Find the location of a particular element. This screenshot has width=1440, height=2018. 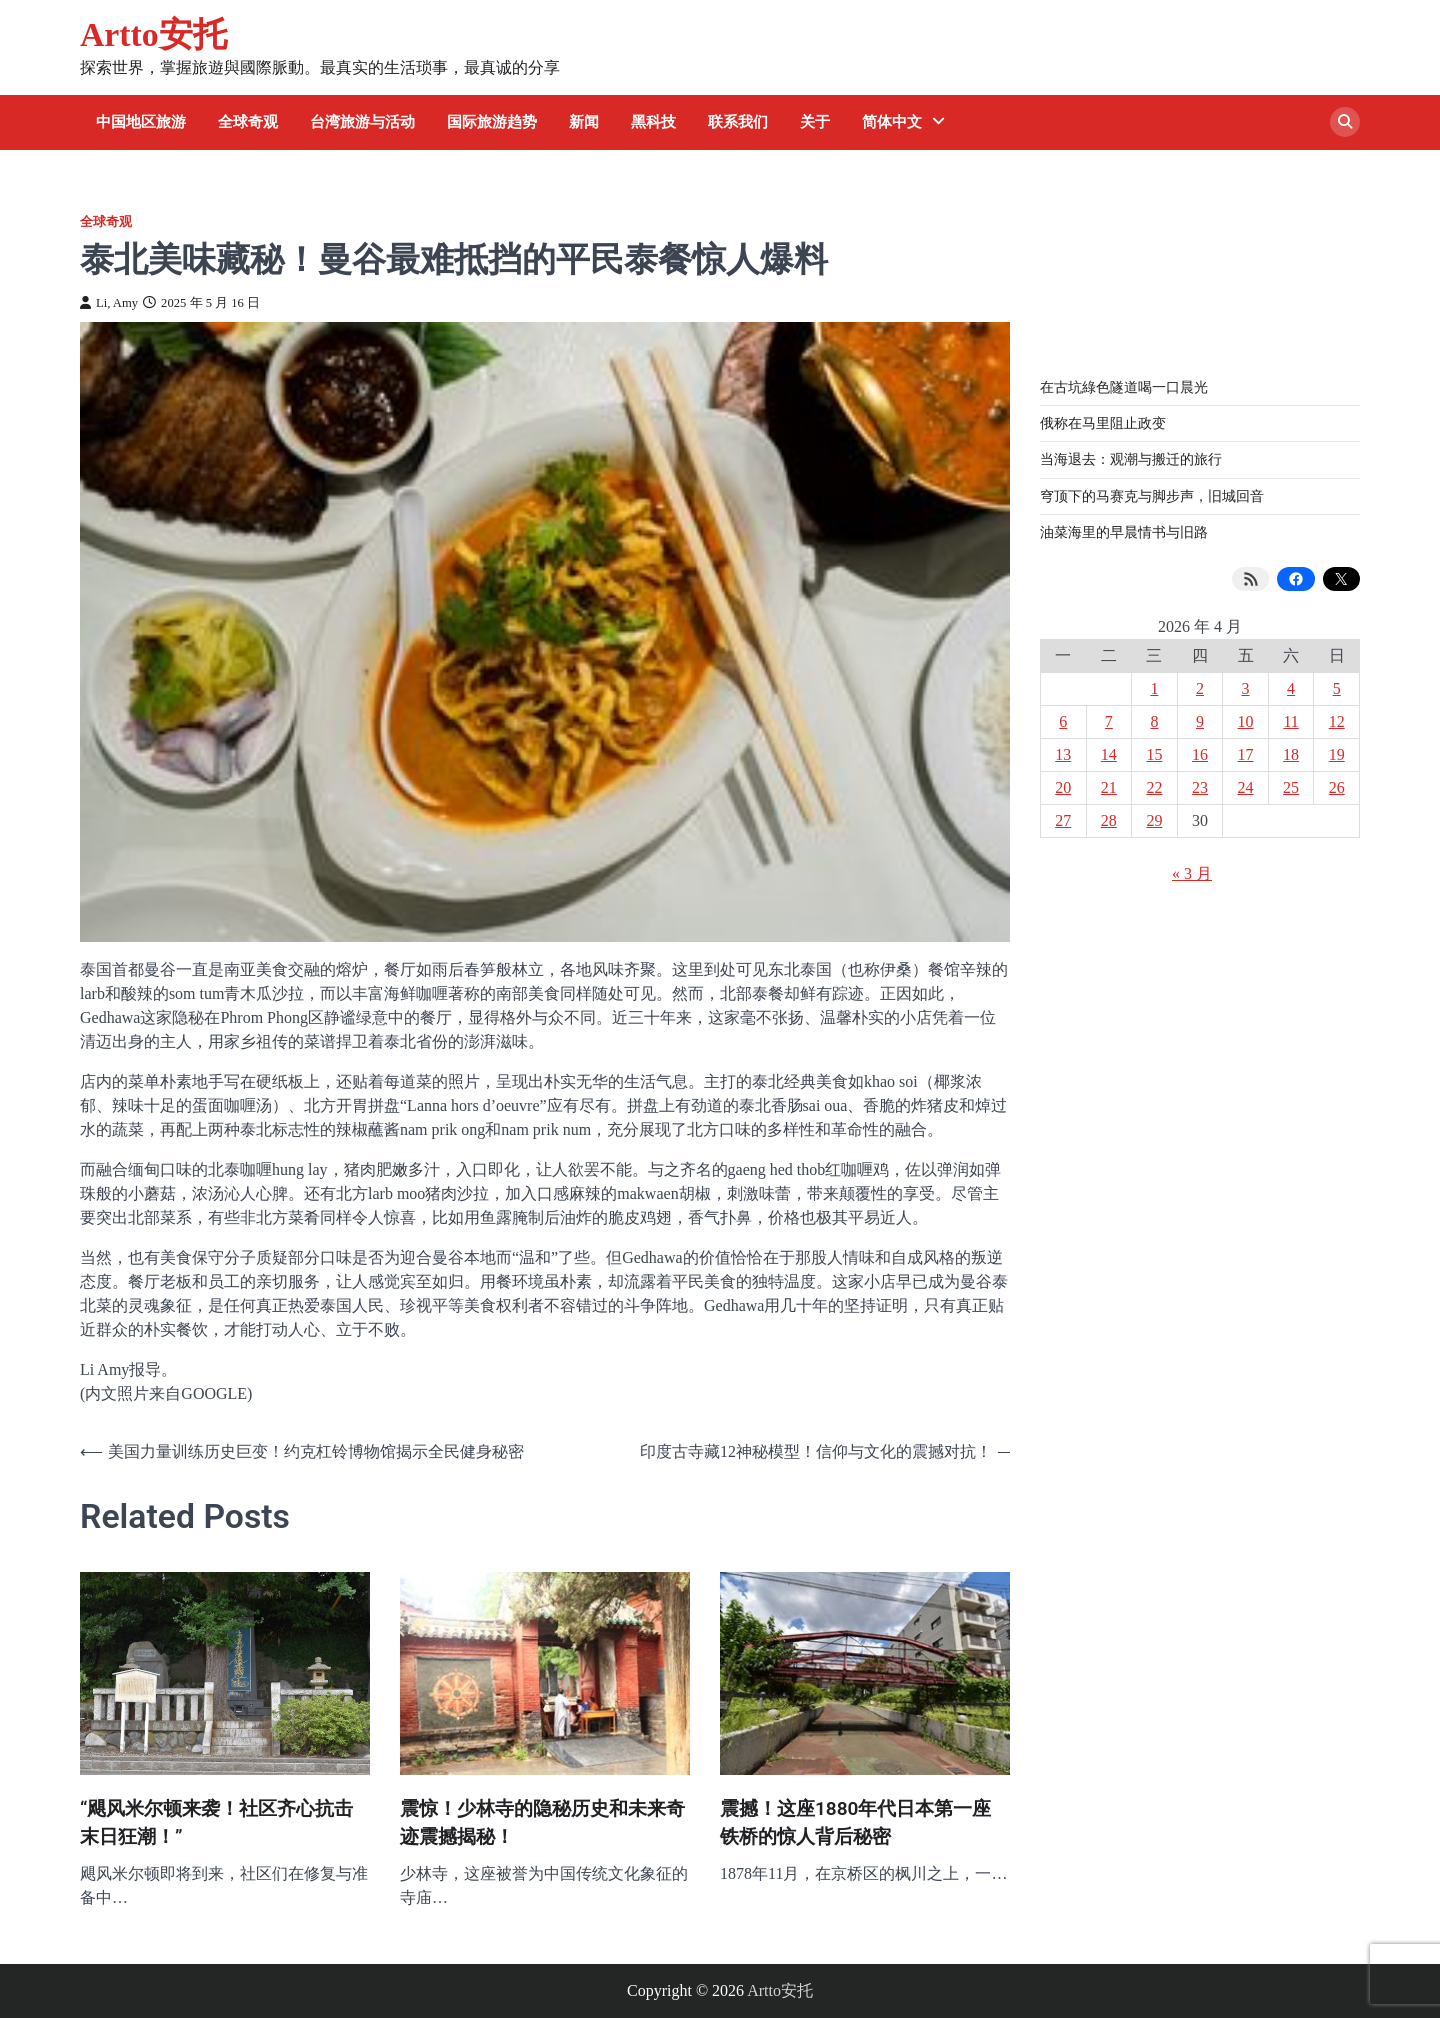

9 [2026 年 4 月 9 日 发布的文章] is located at coordinates (1200, 721).